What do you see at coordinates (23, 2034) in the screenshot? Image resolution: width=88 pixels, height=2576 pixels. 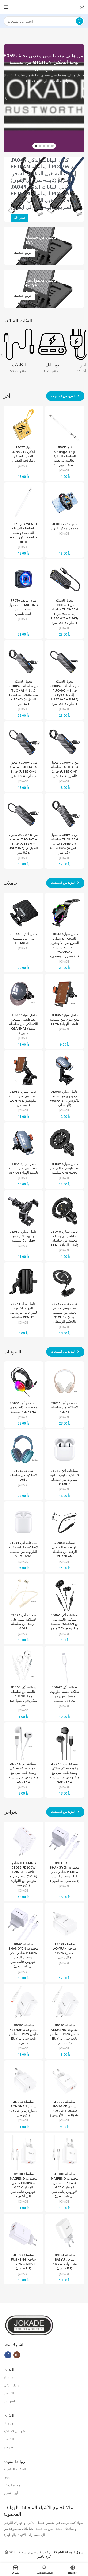 I see `JB080 سلسلة KESHANG مجموعة شاحن PD35W قابس EU (تايب سي إلى آيفون)` at bounding box center [23, 2034].